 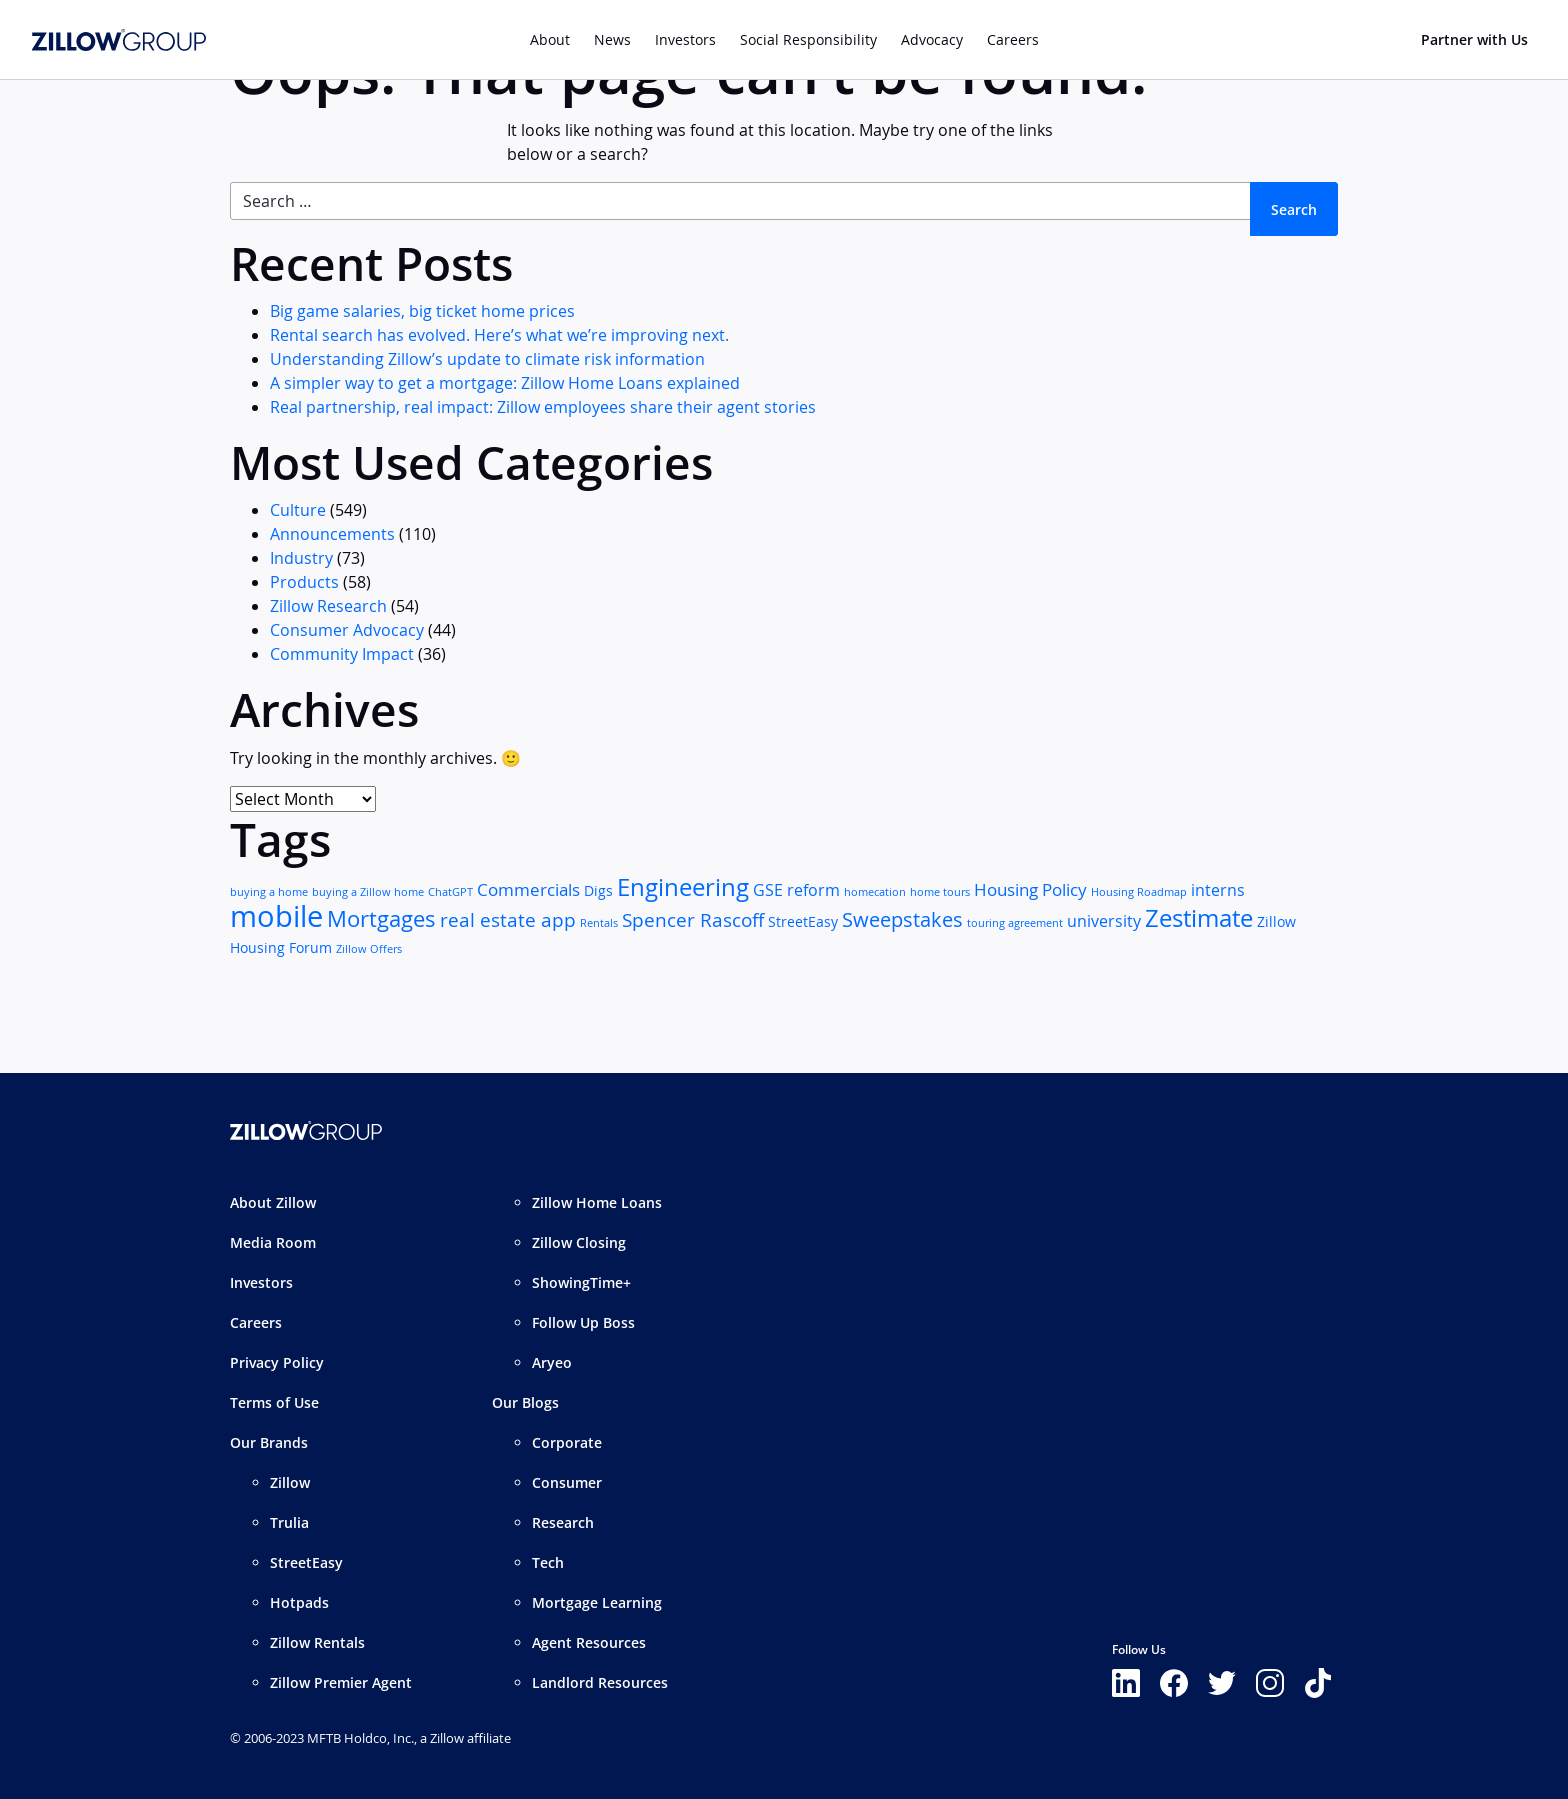 I want to click on Digs [Digs (2 items)], so click(x=598, y=891).